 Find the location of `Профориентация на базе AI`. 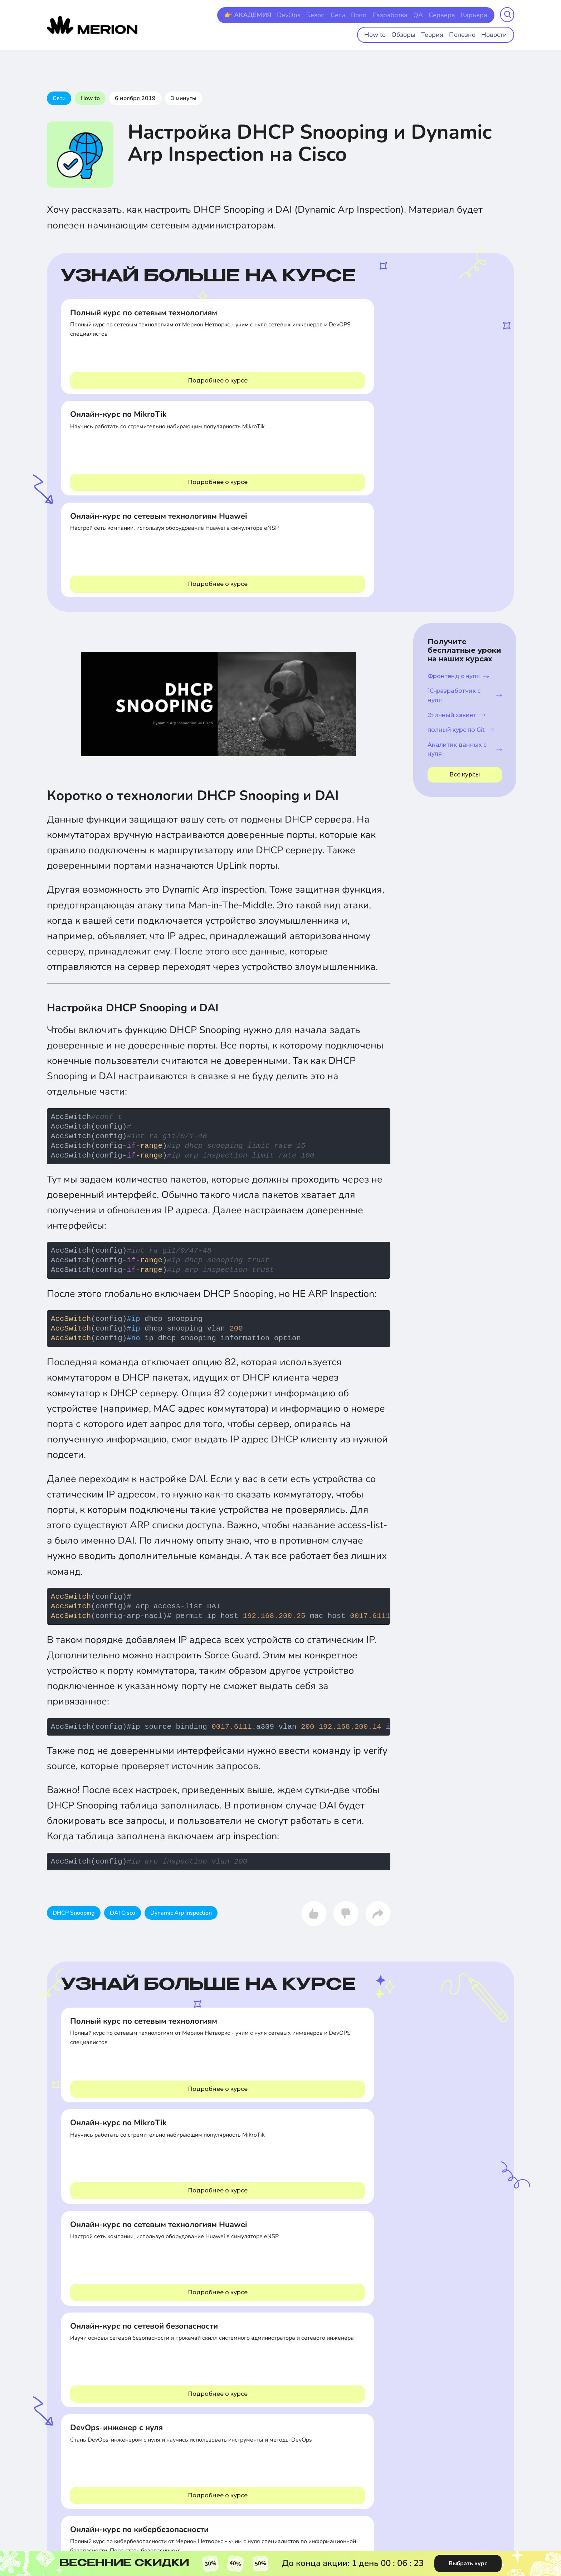

Профориентация на базе AI is located at coordinates (366, 2363).